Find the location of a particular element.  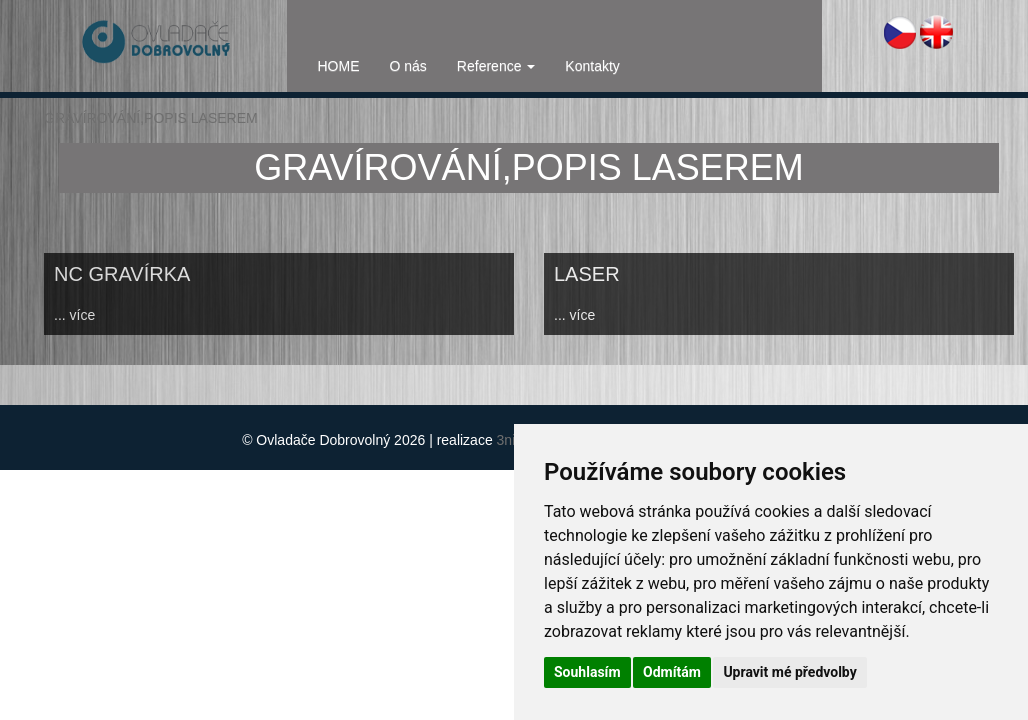

Upravit mé předvolby [button] is located at coordinates (789, 672).